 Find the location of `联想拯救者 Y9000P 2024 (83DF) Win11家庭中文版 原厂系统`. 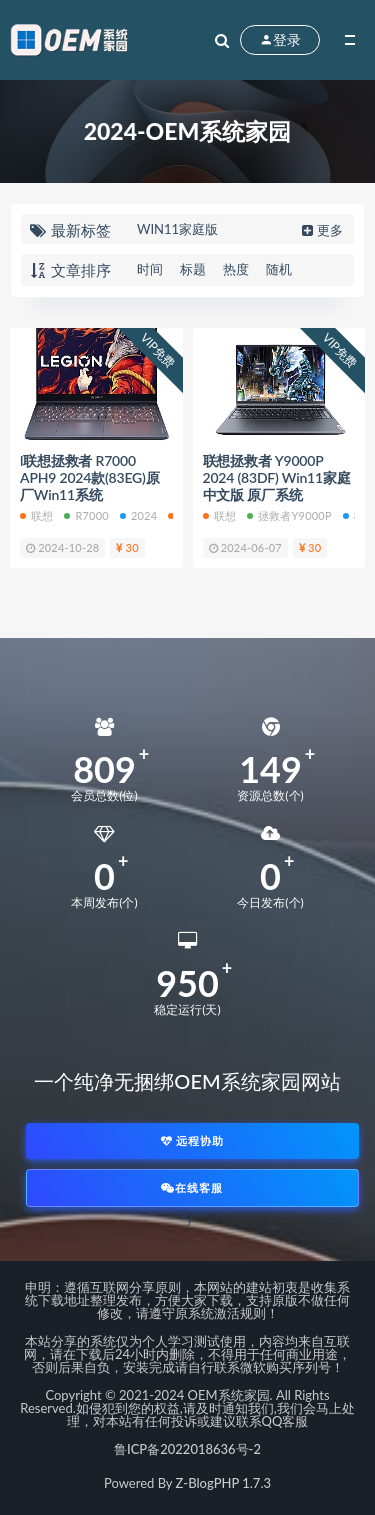

联想拯救者 Y9000P 2024 (83DF) Win11家庭中文版 原厂系统 is located at coordinates (277, 478).